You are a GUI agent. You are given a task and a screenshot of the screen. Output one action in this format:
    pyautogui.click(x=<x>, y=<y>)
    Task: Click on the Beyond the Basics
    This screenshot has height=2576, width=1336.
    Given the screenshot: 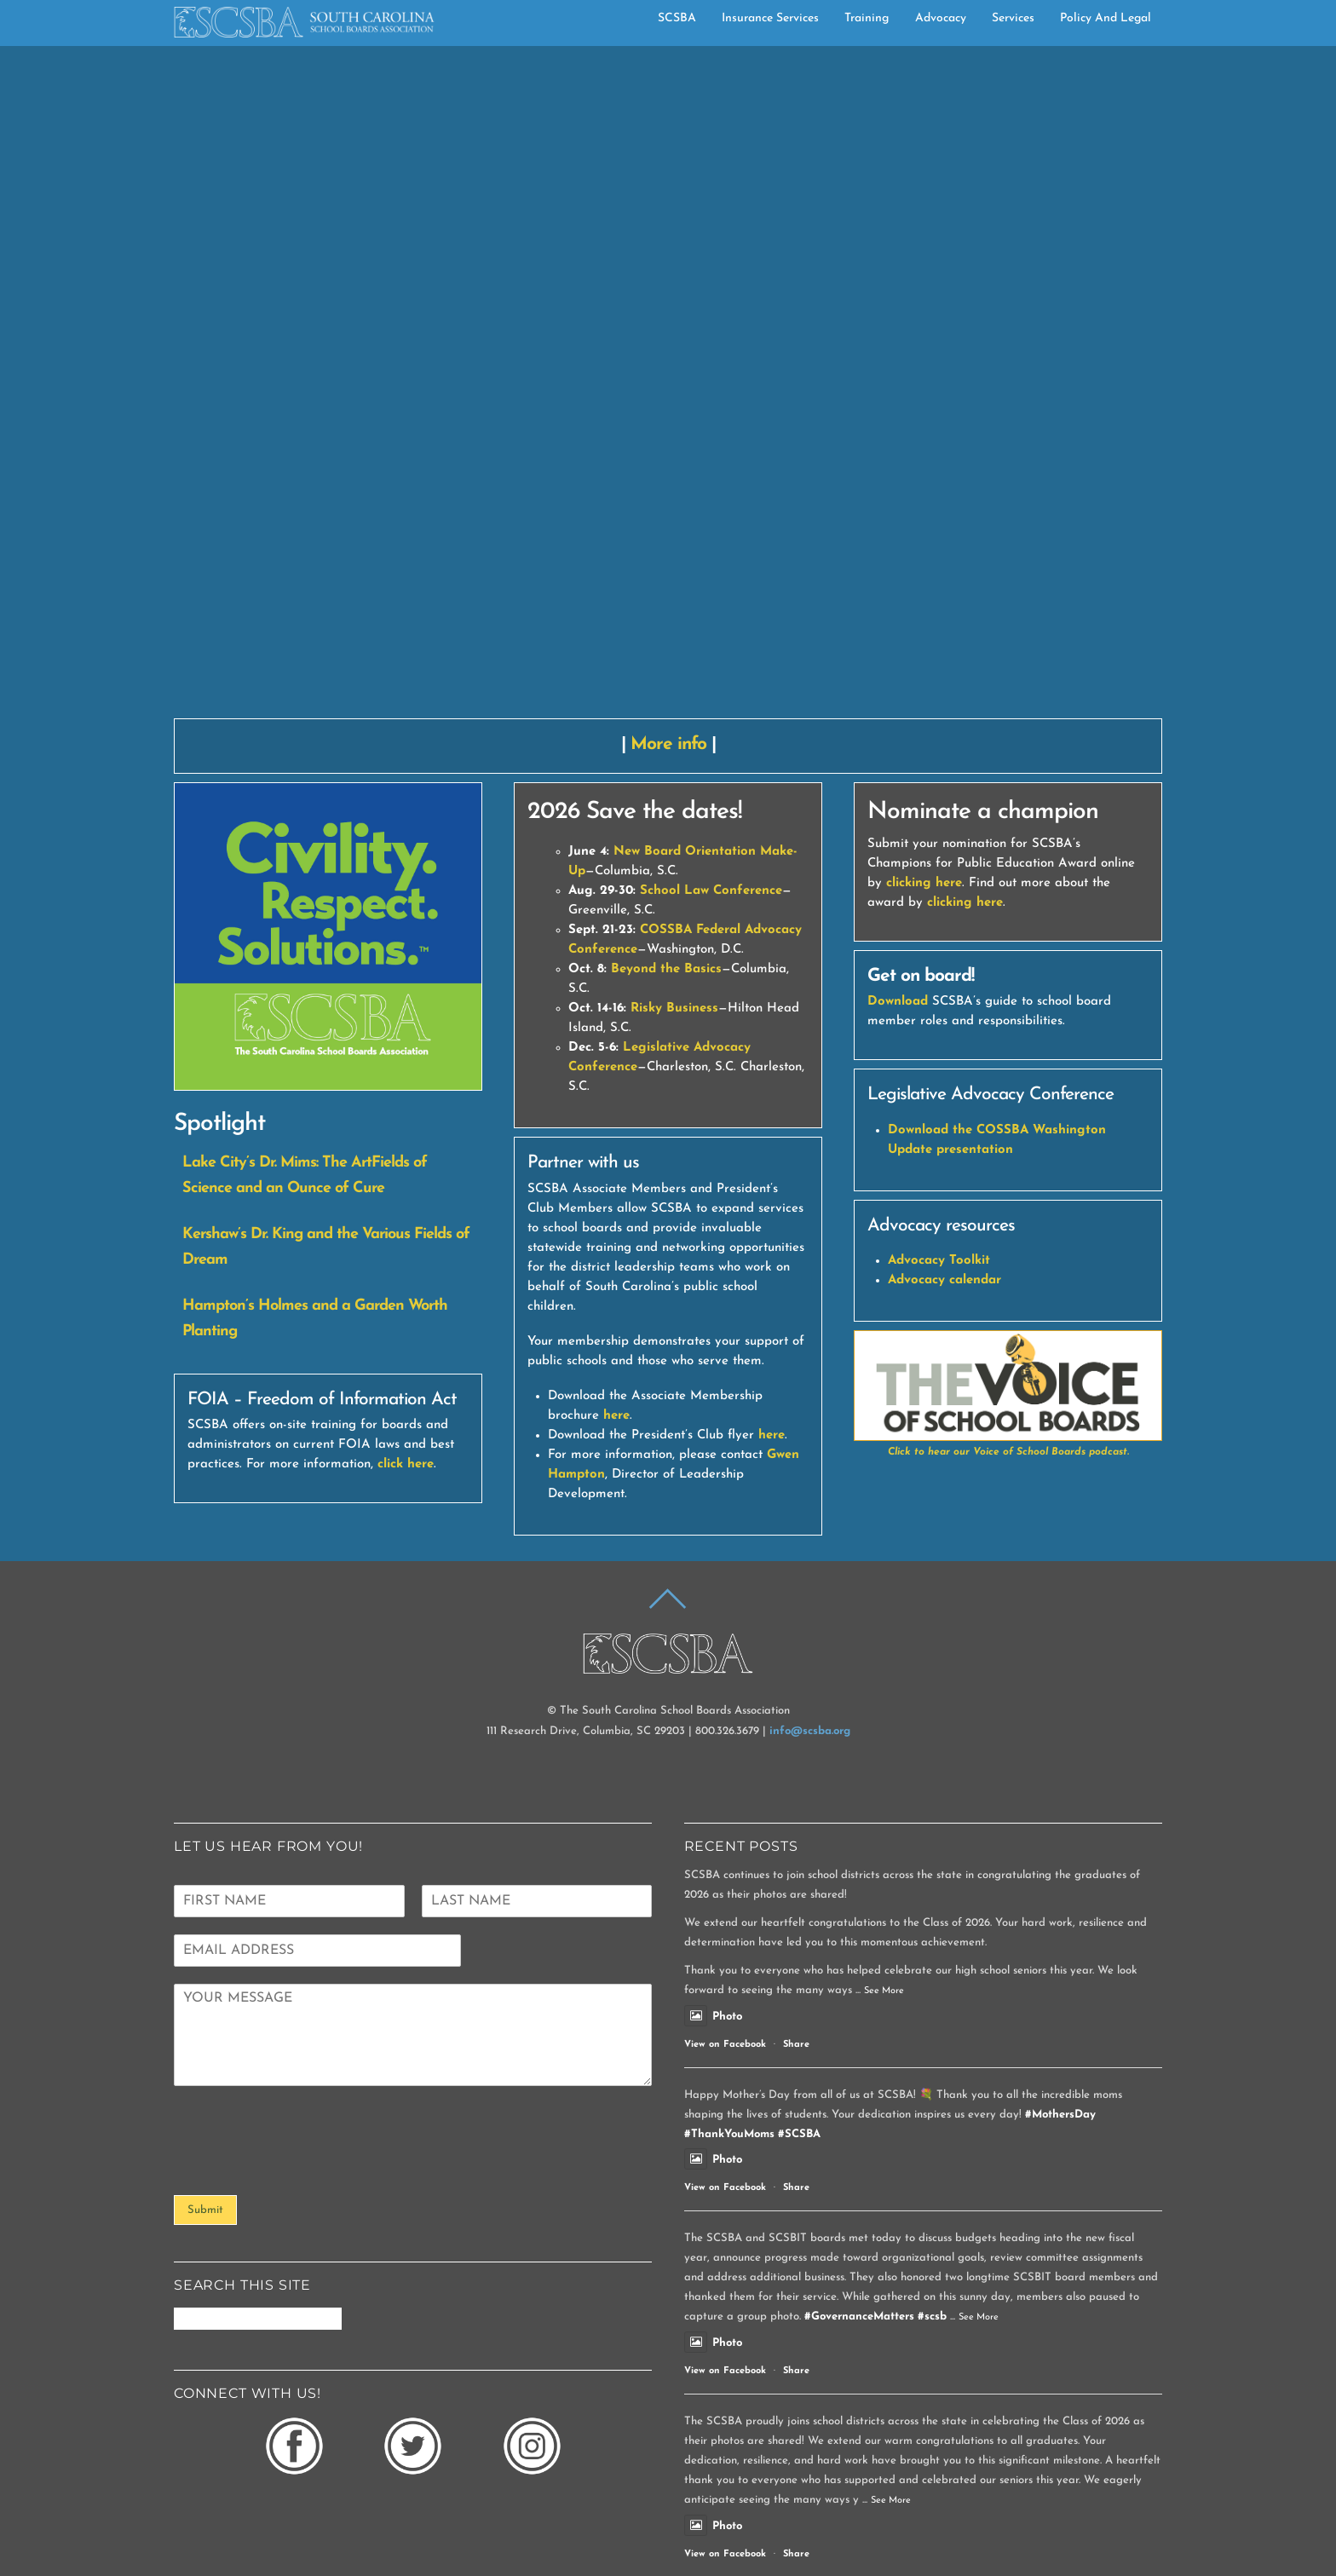 What is the action you would take?
    pyautogui.click(x=666, y=746)
    